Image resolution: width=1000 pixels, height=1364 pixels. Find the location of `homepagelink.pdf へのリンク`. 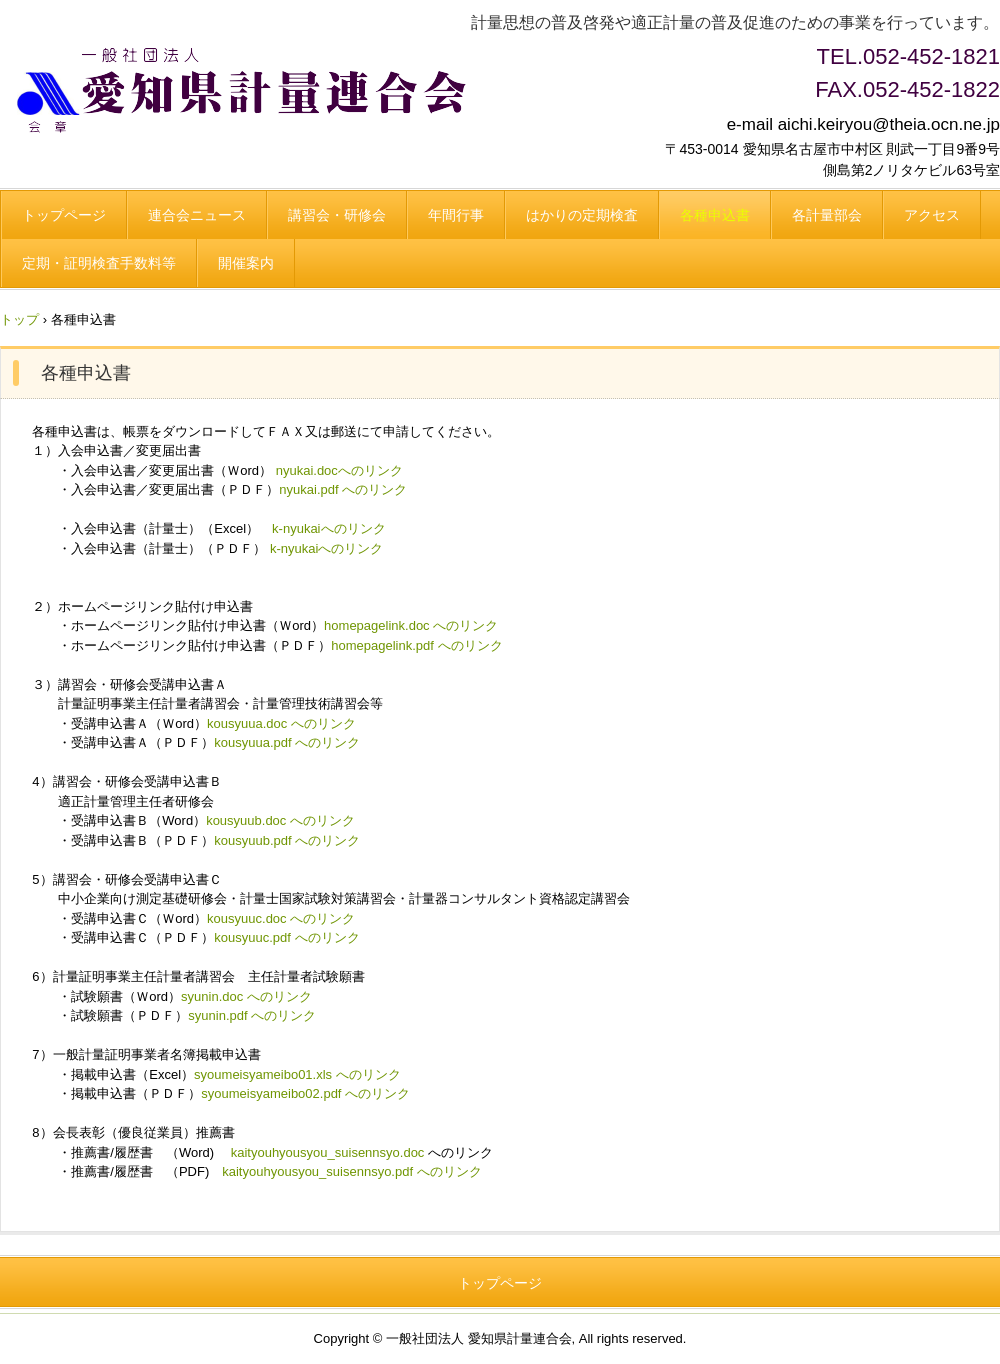

homepagelink.pdf へのリンク is located at coordinates (416, 645).